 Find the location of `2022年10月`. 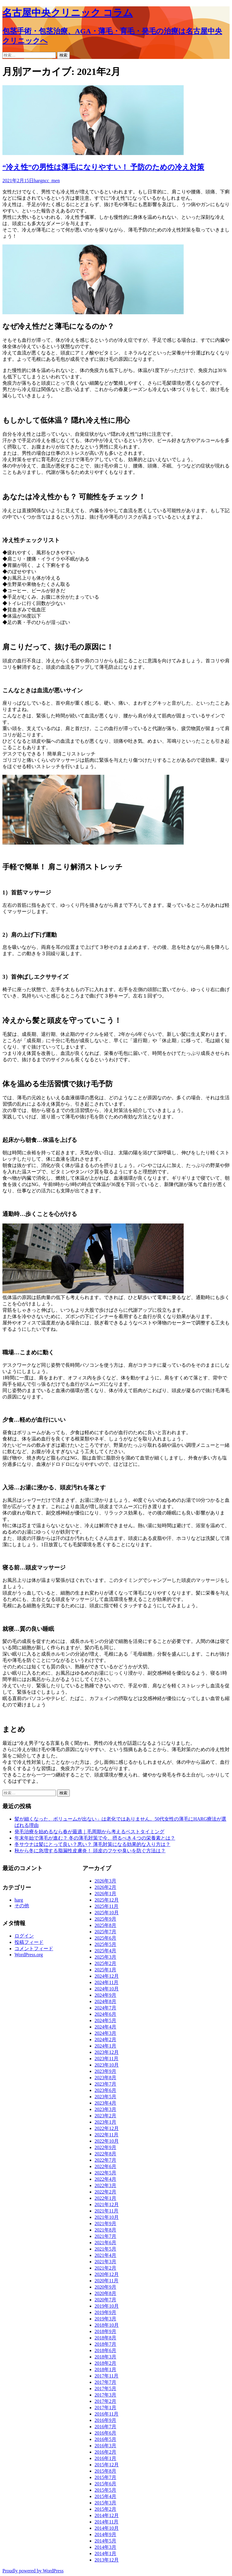

2022年10月 is located at coordinates (107, 2141).